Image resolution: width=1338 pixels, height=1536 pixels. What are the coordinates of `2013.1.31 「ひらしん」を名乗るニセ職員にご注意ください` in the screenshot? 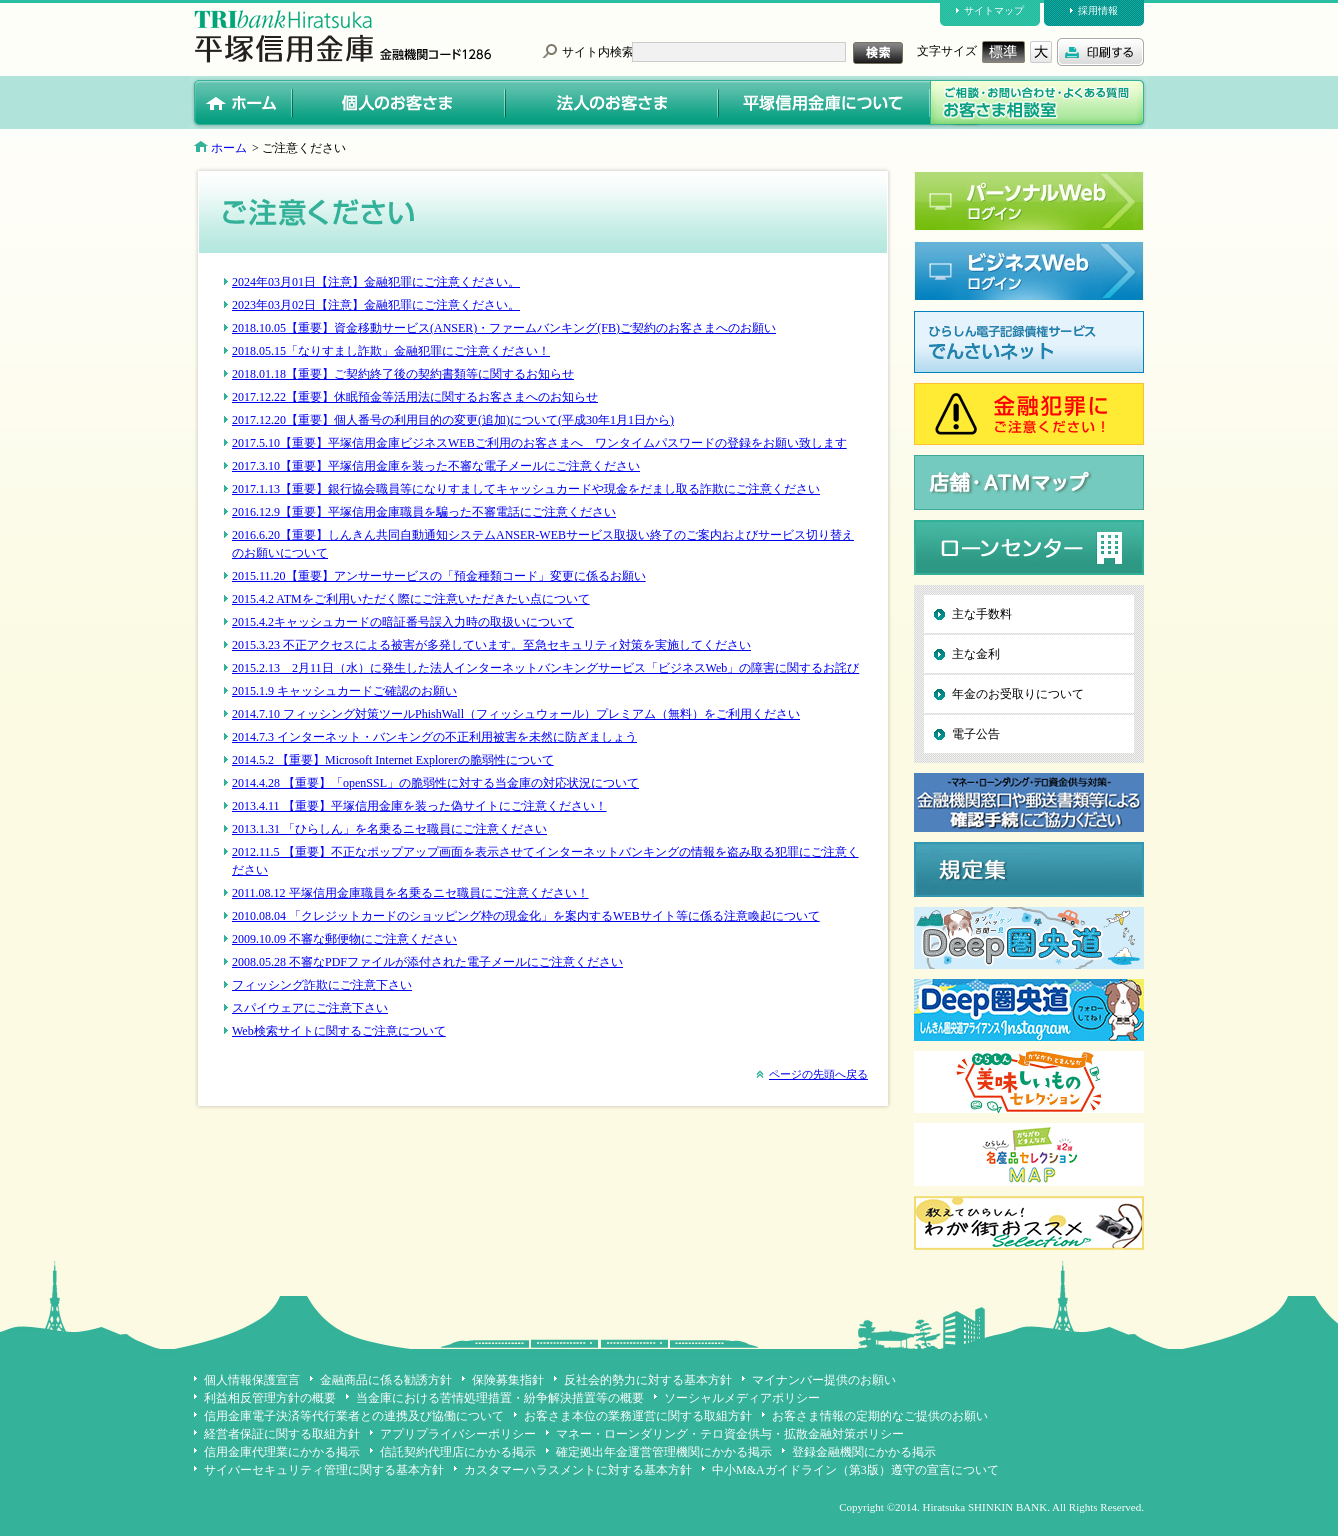 It's located at (389, 829).